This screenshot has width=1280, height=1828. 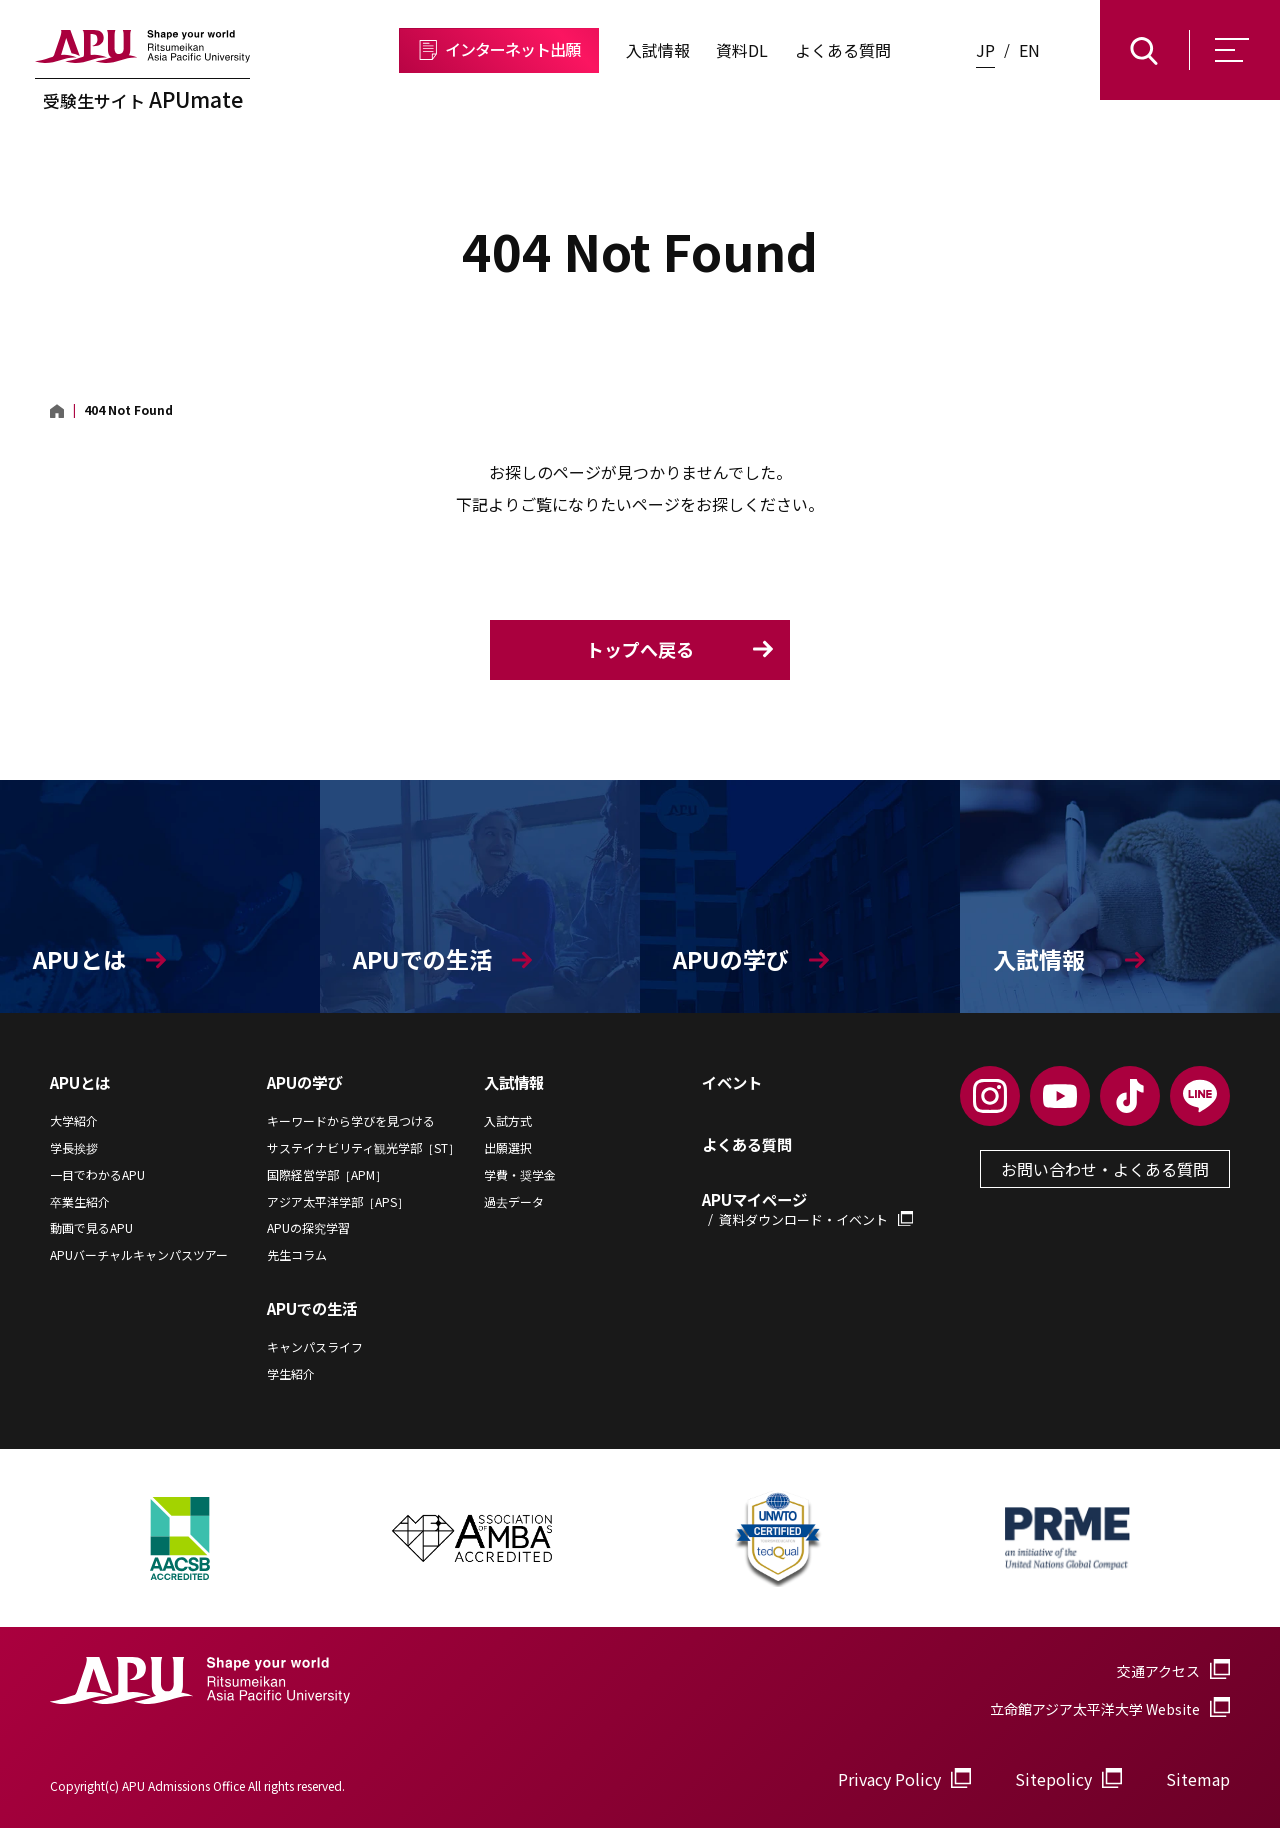 I want to click on イベント, so click(x=732, y=1082).